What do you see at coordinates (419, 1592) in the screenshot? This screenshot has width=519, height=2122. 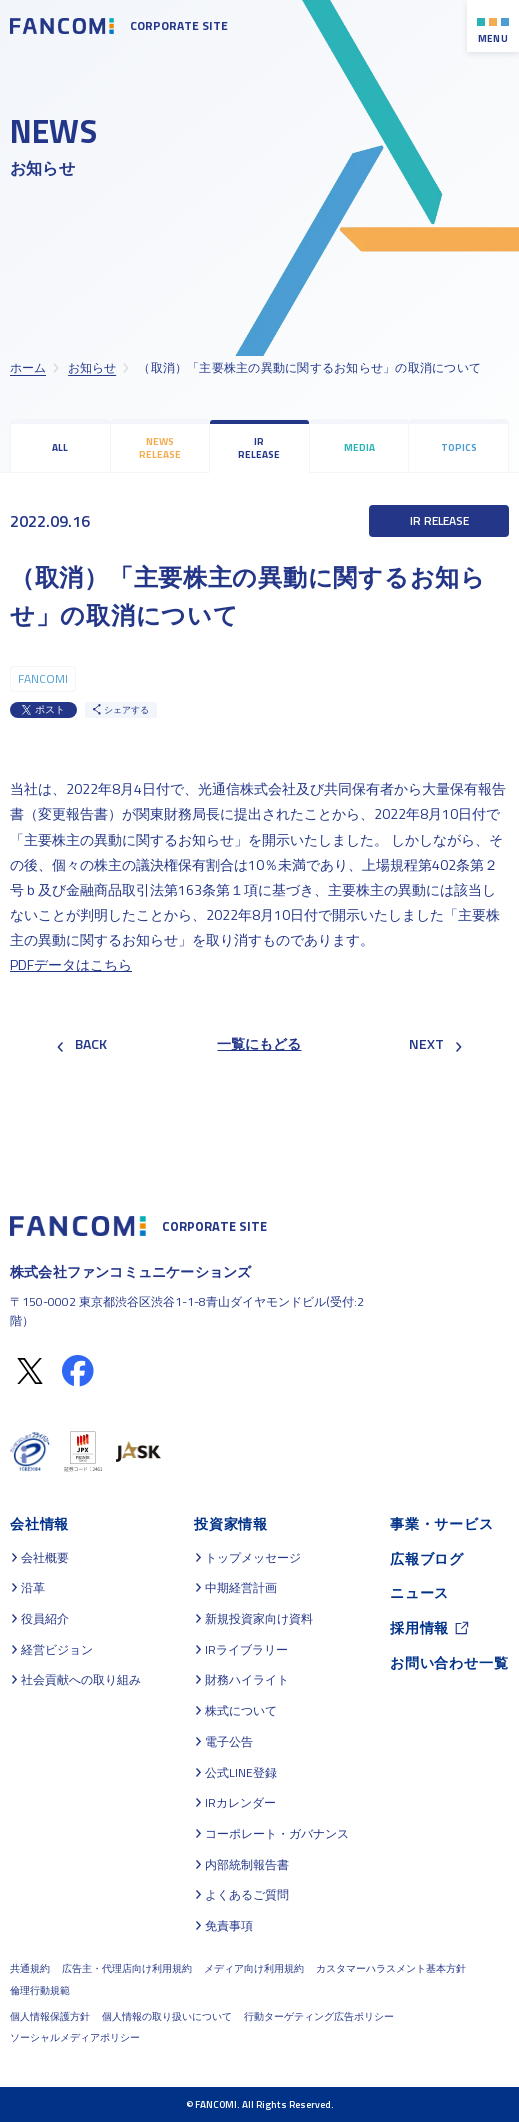 I see `ニュース` at bounding box center [419, 1592].